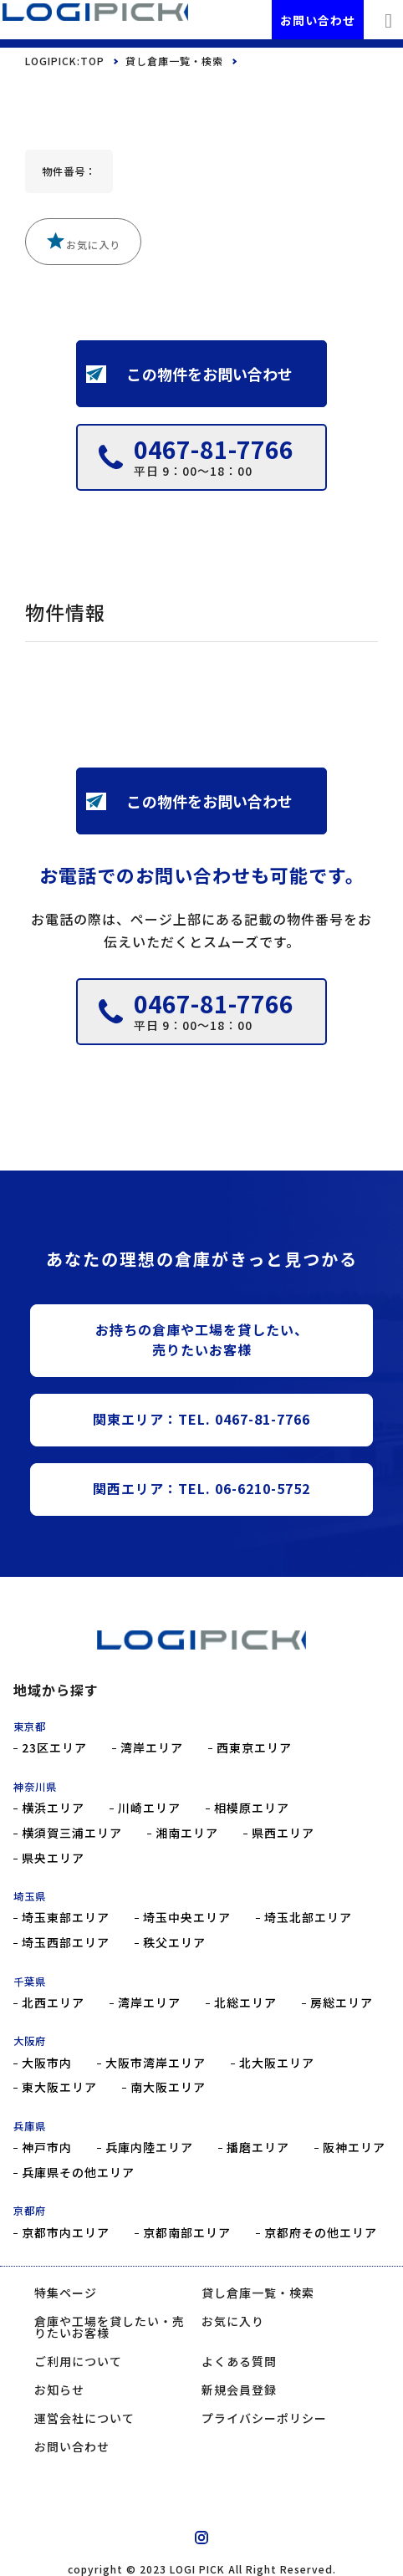 The image size is (403, 2576). What do you see at coordinates (155, 2063) in the screenshot?
I see `大阪市湾岸エリア` at bounding box center [155, 2063].